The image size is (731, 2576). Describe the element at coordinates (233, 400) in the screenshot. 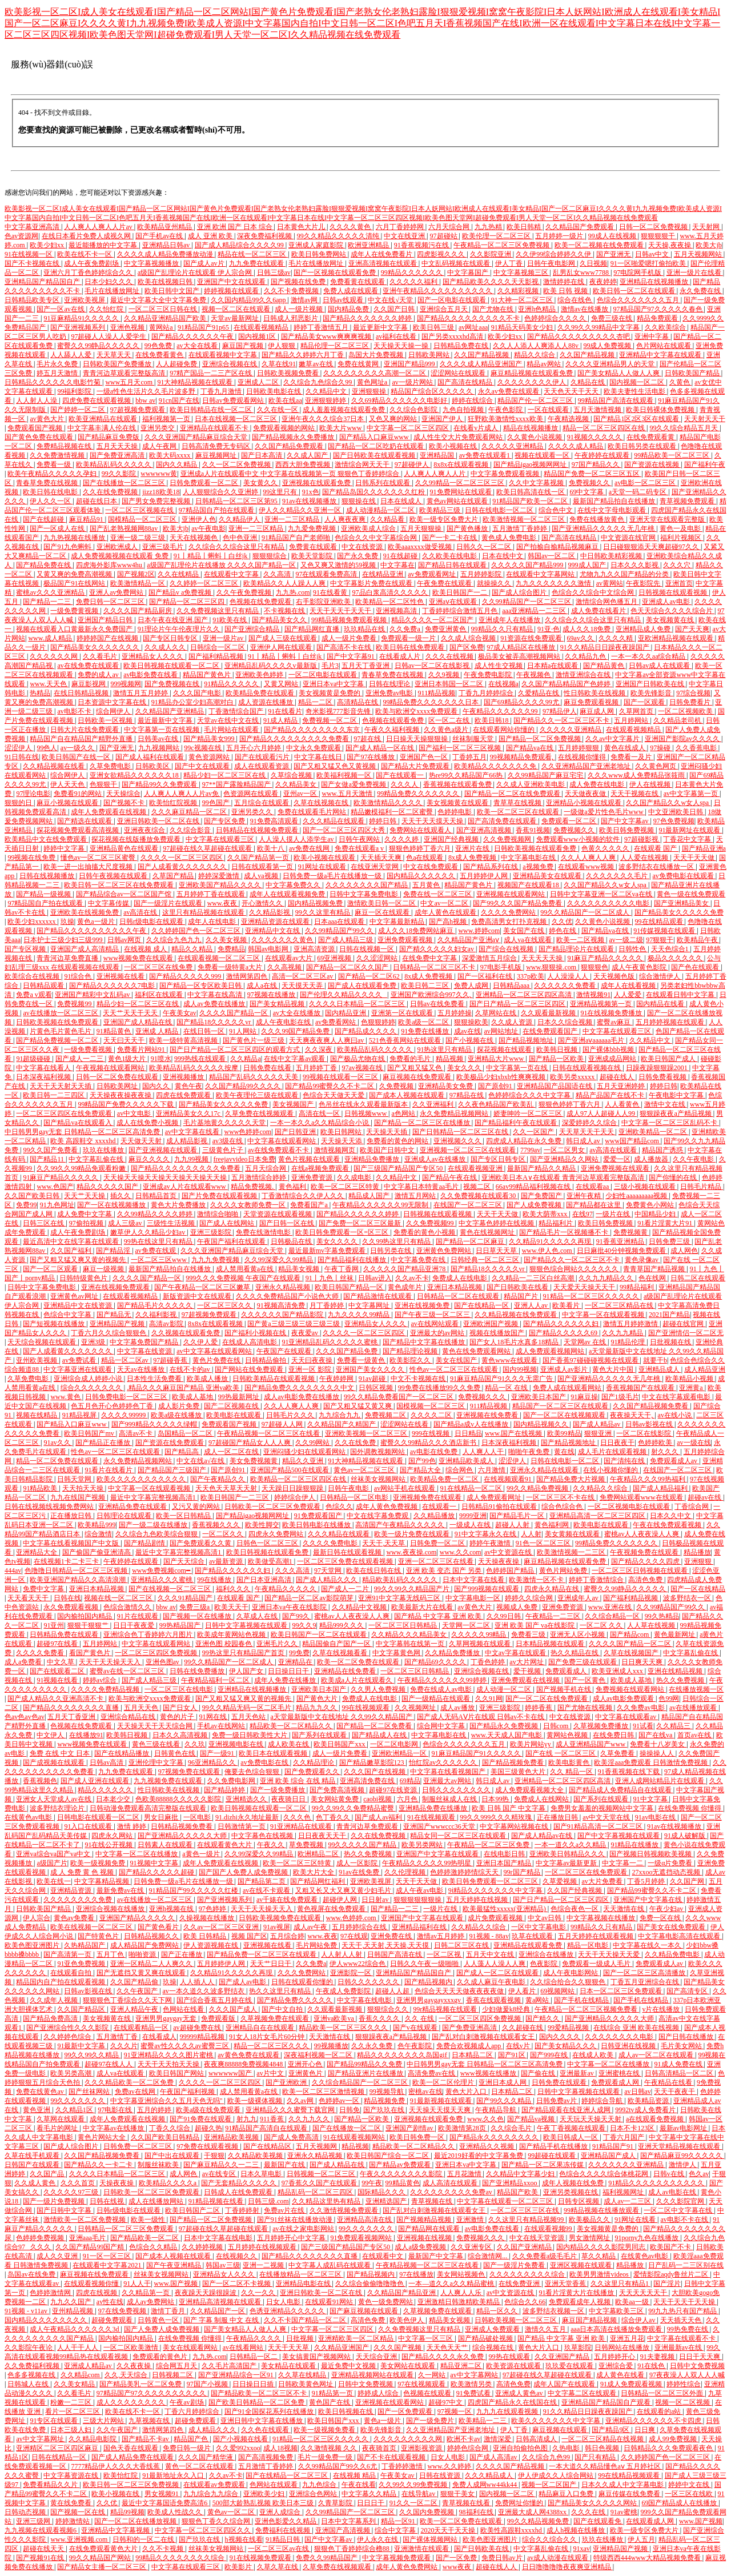

I see `日韩av免费观看网站` at that location.